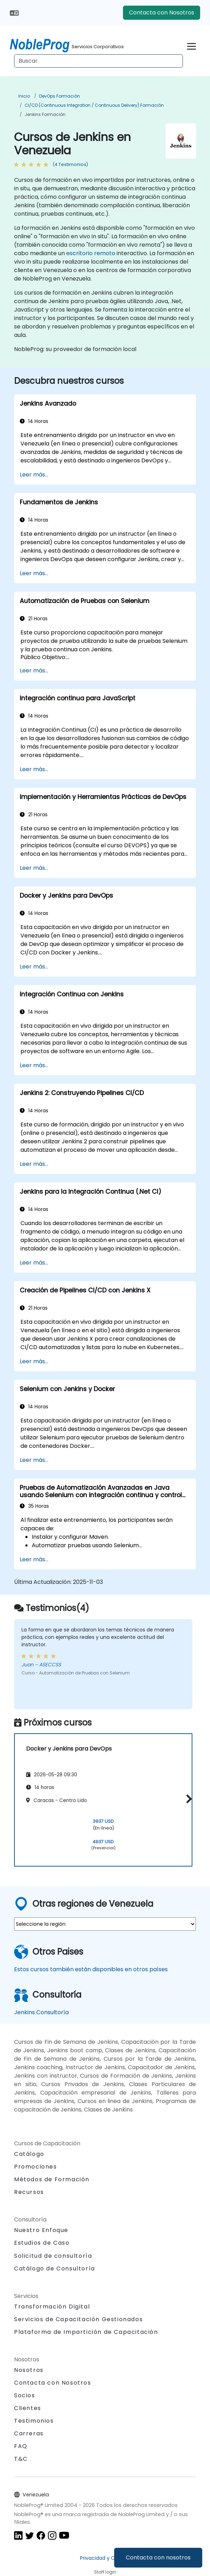 This screenshot has width=210, height=2576. What do you see at coordinates (52, 2307) in the screenshot?
I see `Transformación Digital` at bounding box center [52, 2307].